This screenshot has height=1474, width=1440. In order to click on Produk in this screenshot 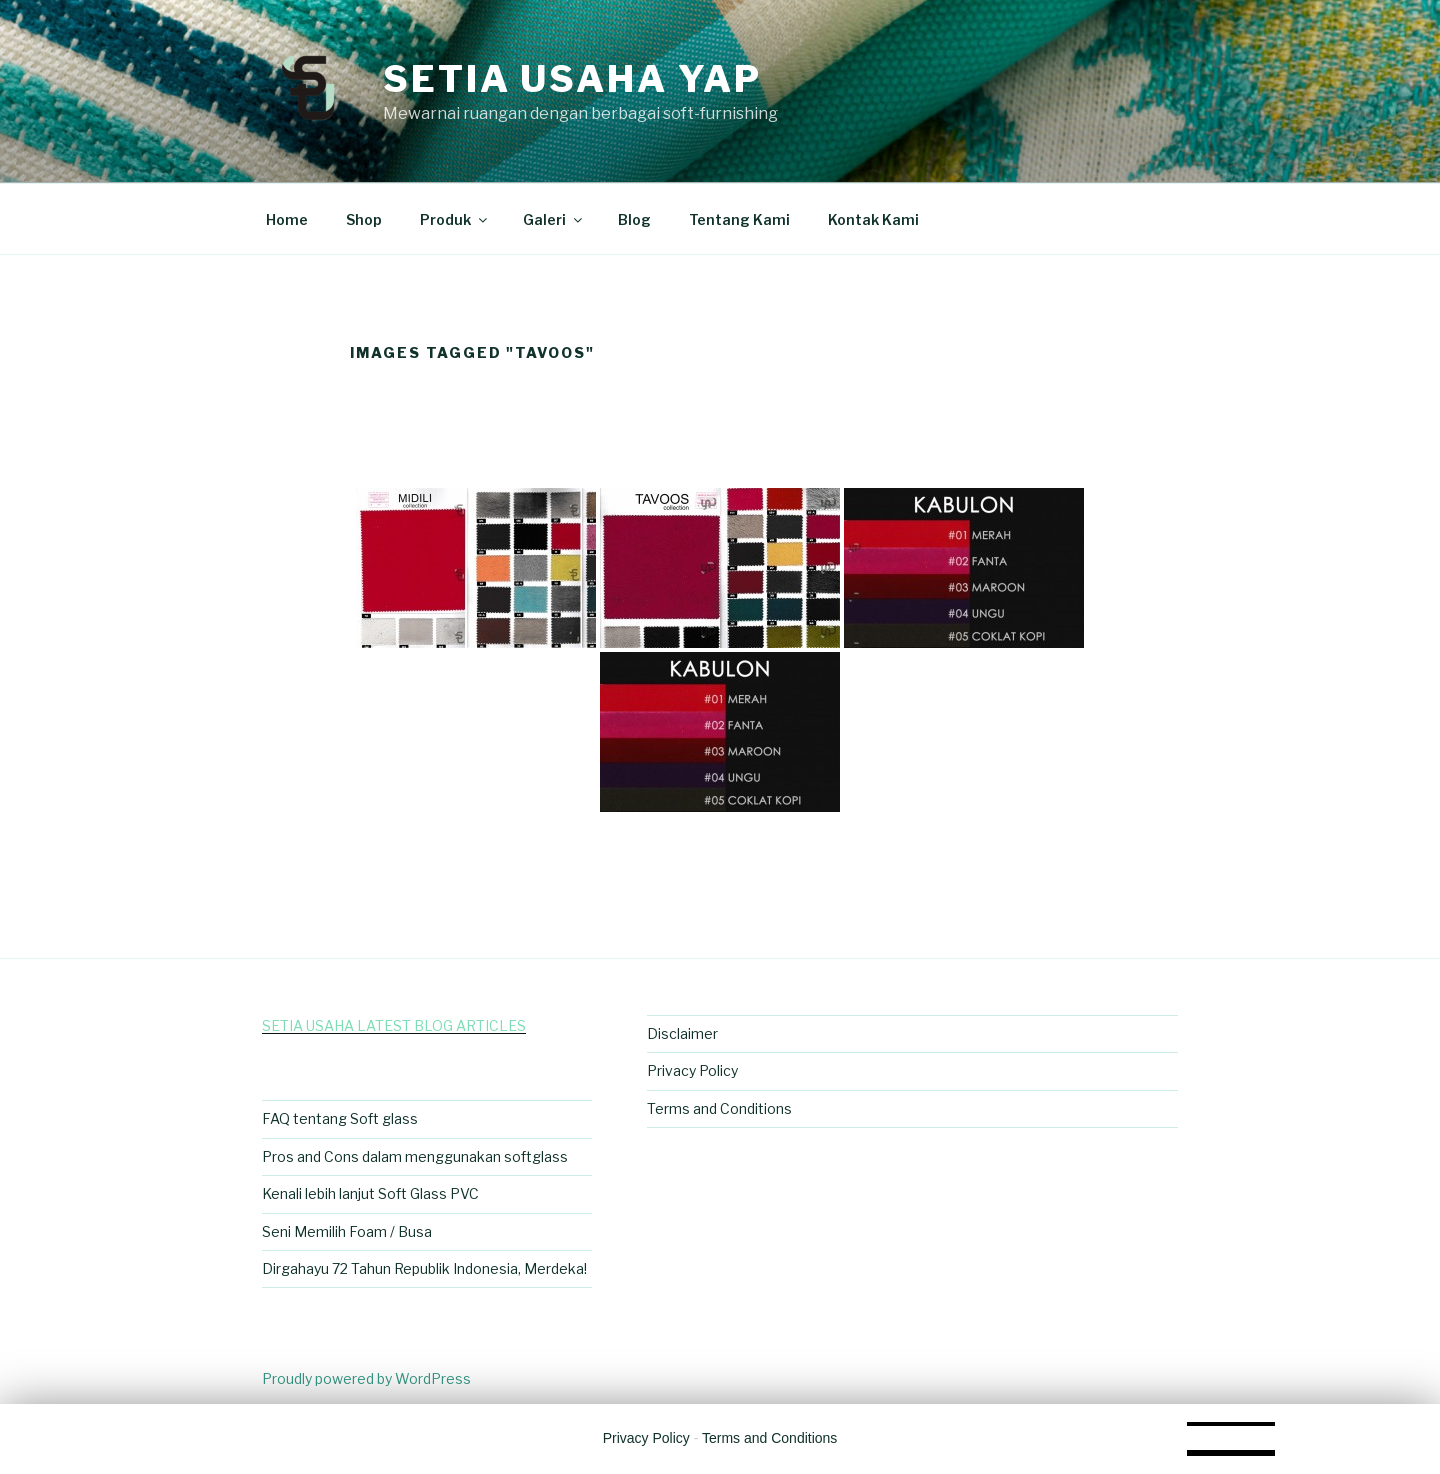, I will do `click(455, 219)`.